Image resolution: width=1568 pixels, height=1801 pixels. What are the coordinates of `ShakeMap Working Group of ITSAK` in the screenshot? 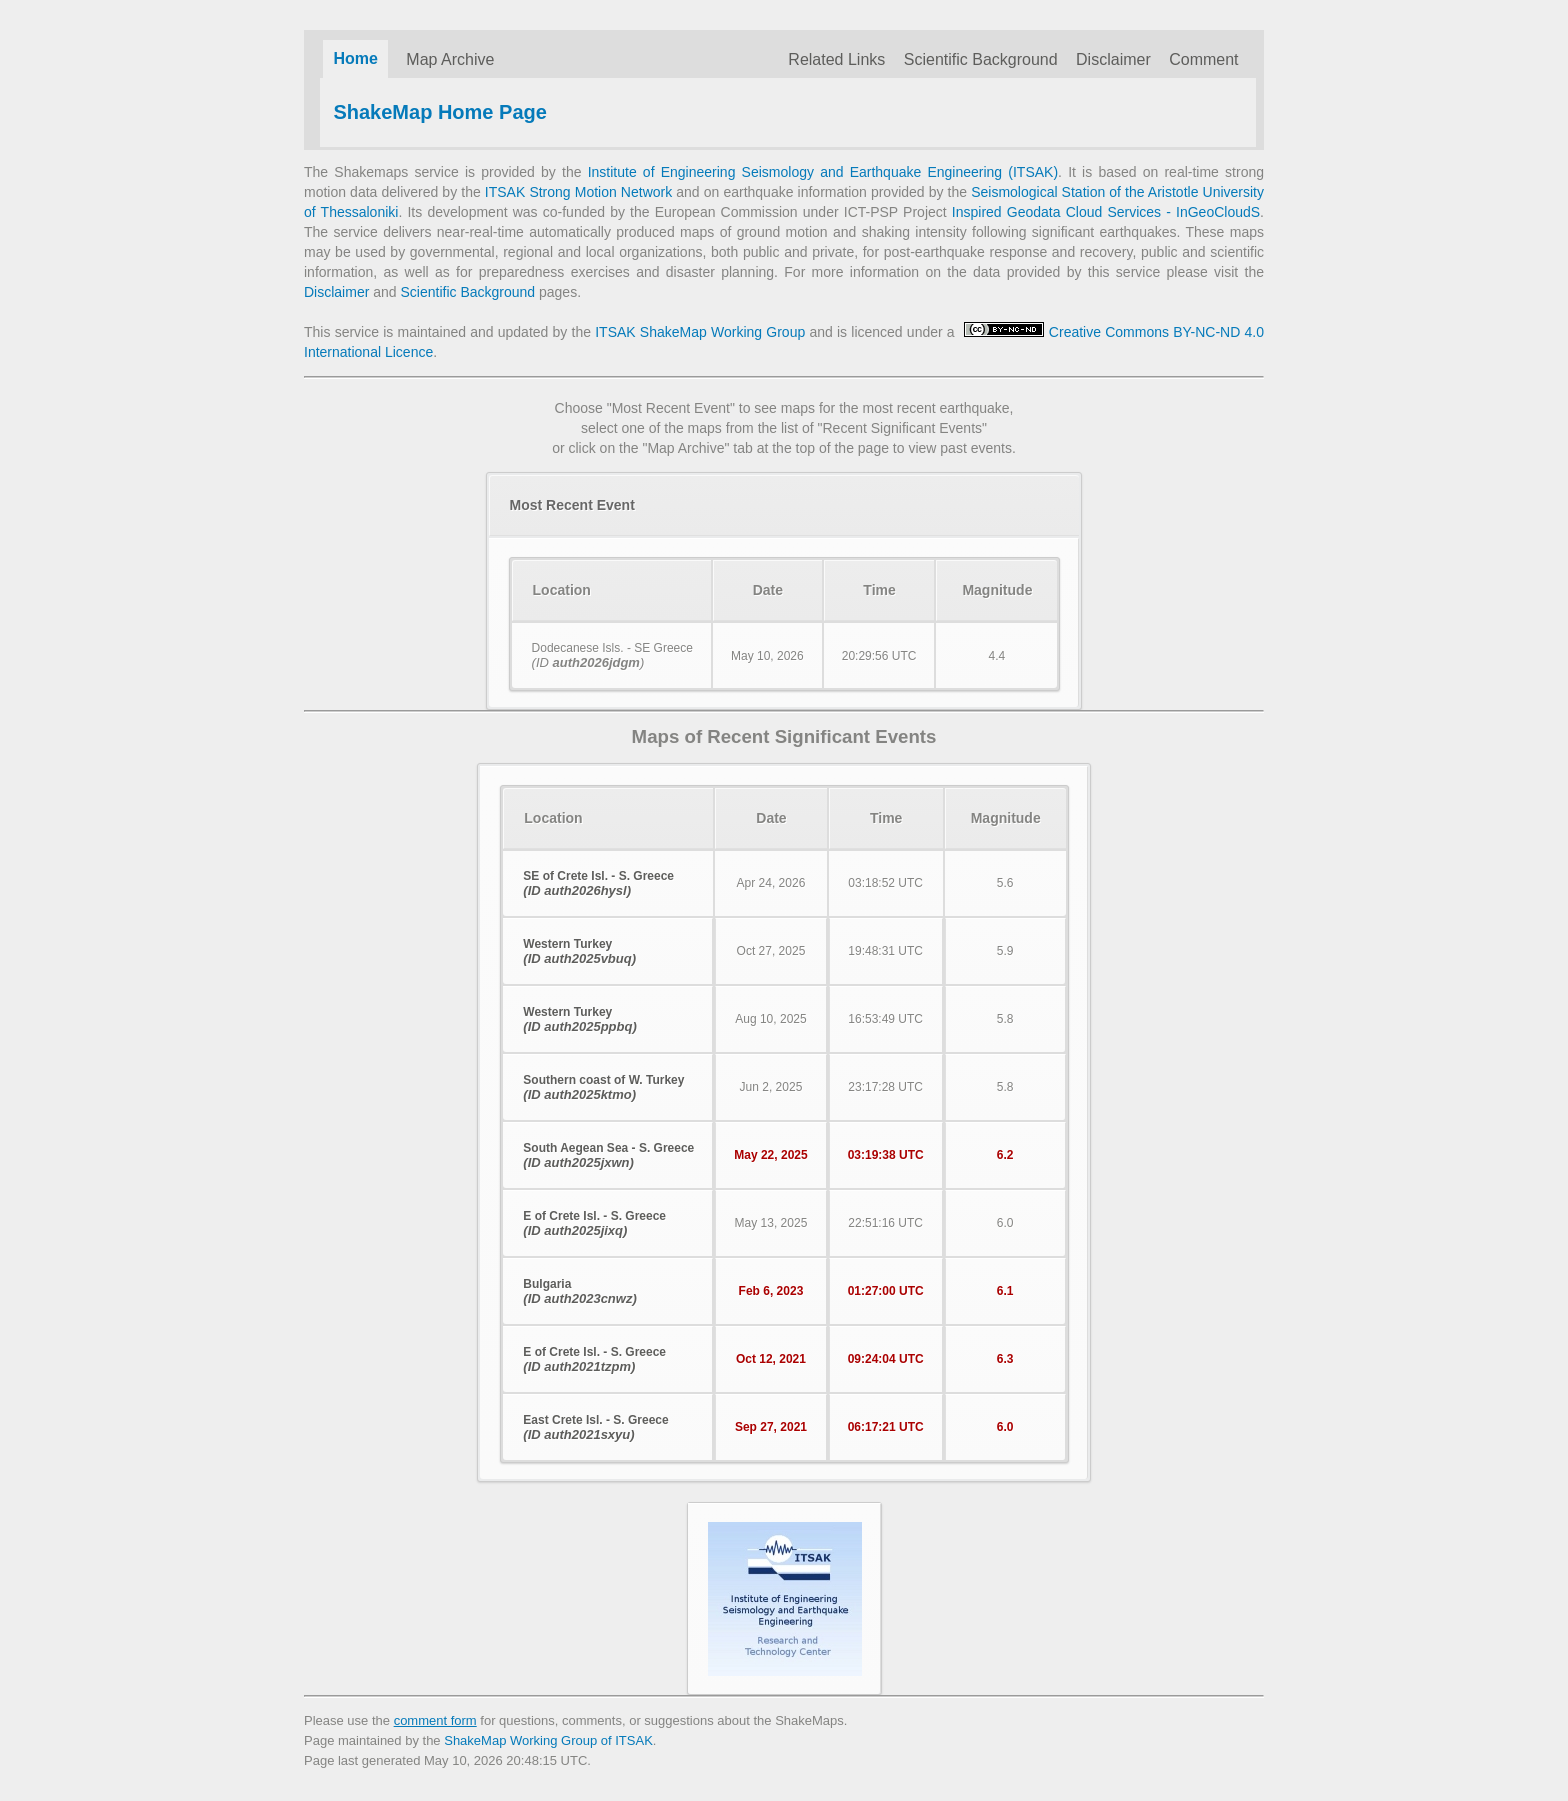 It's located at (548, 1740).